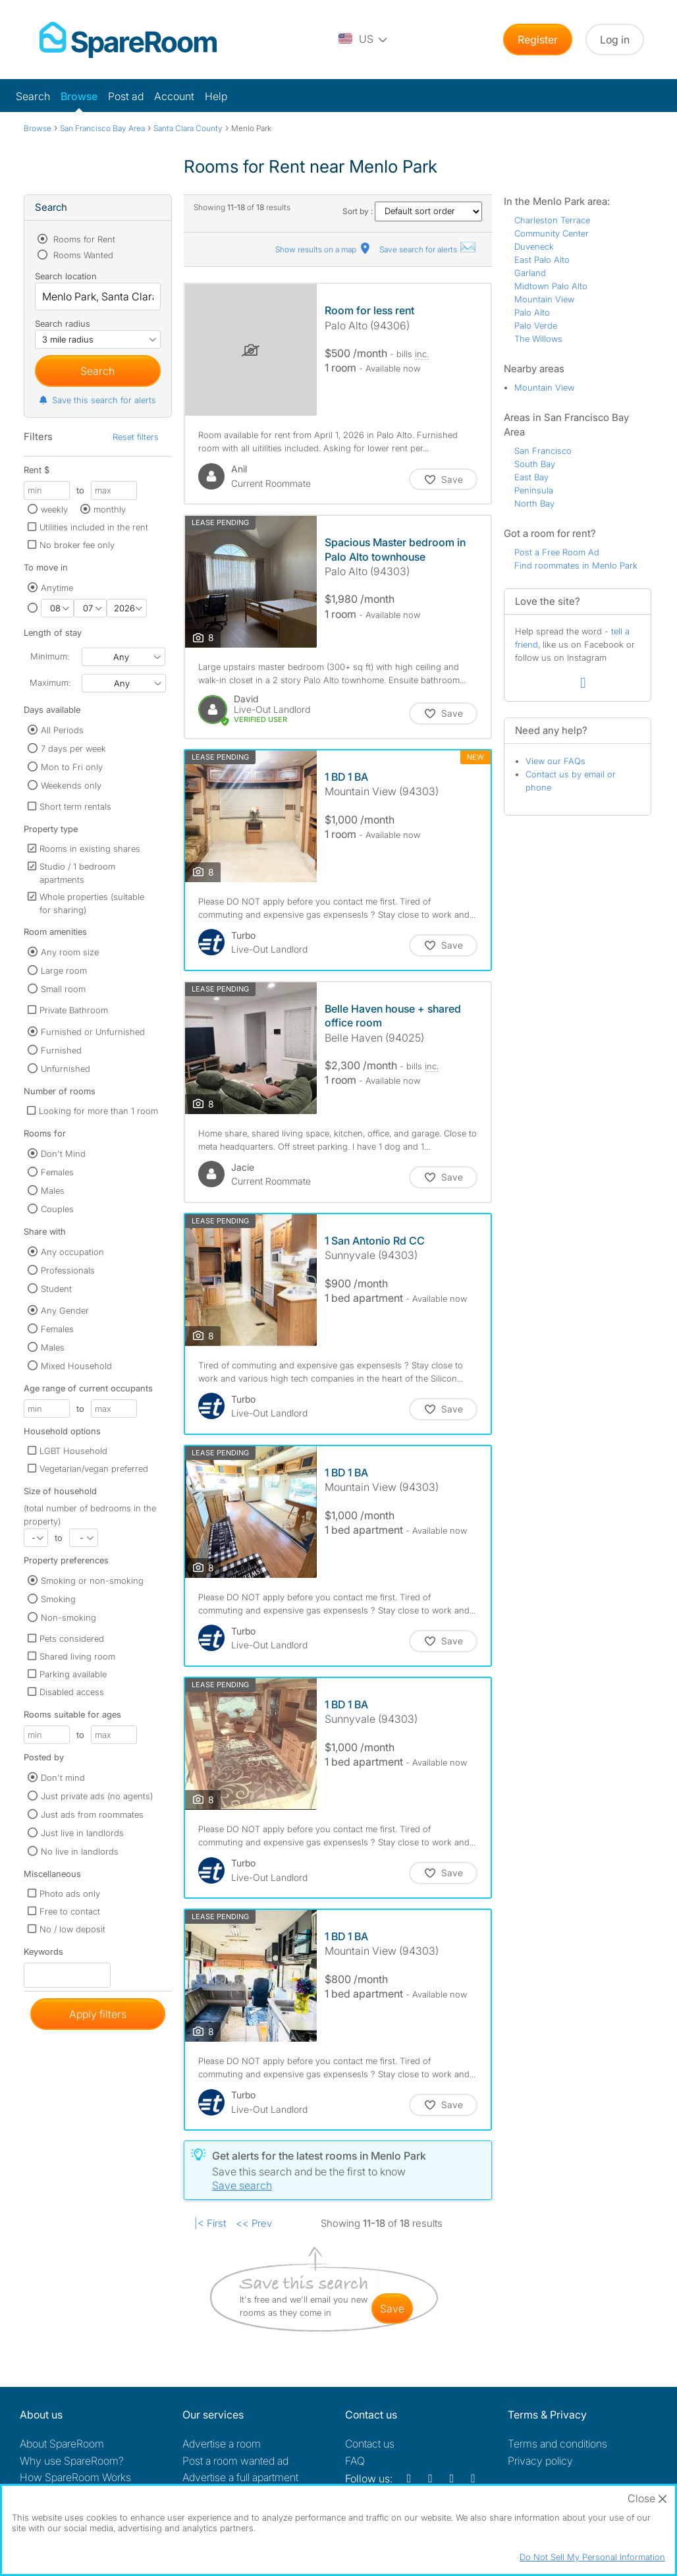 This screenshot has width=677, height=2576. I want to click on save, so click(392, 2308).